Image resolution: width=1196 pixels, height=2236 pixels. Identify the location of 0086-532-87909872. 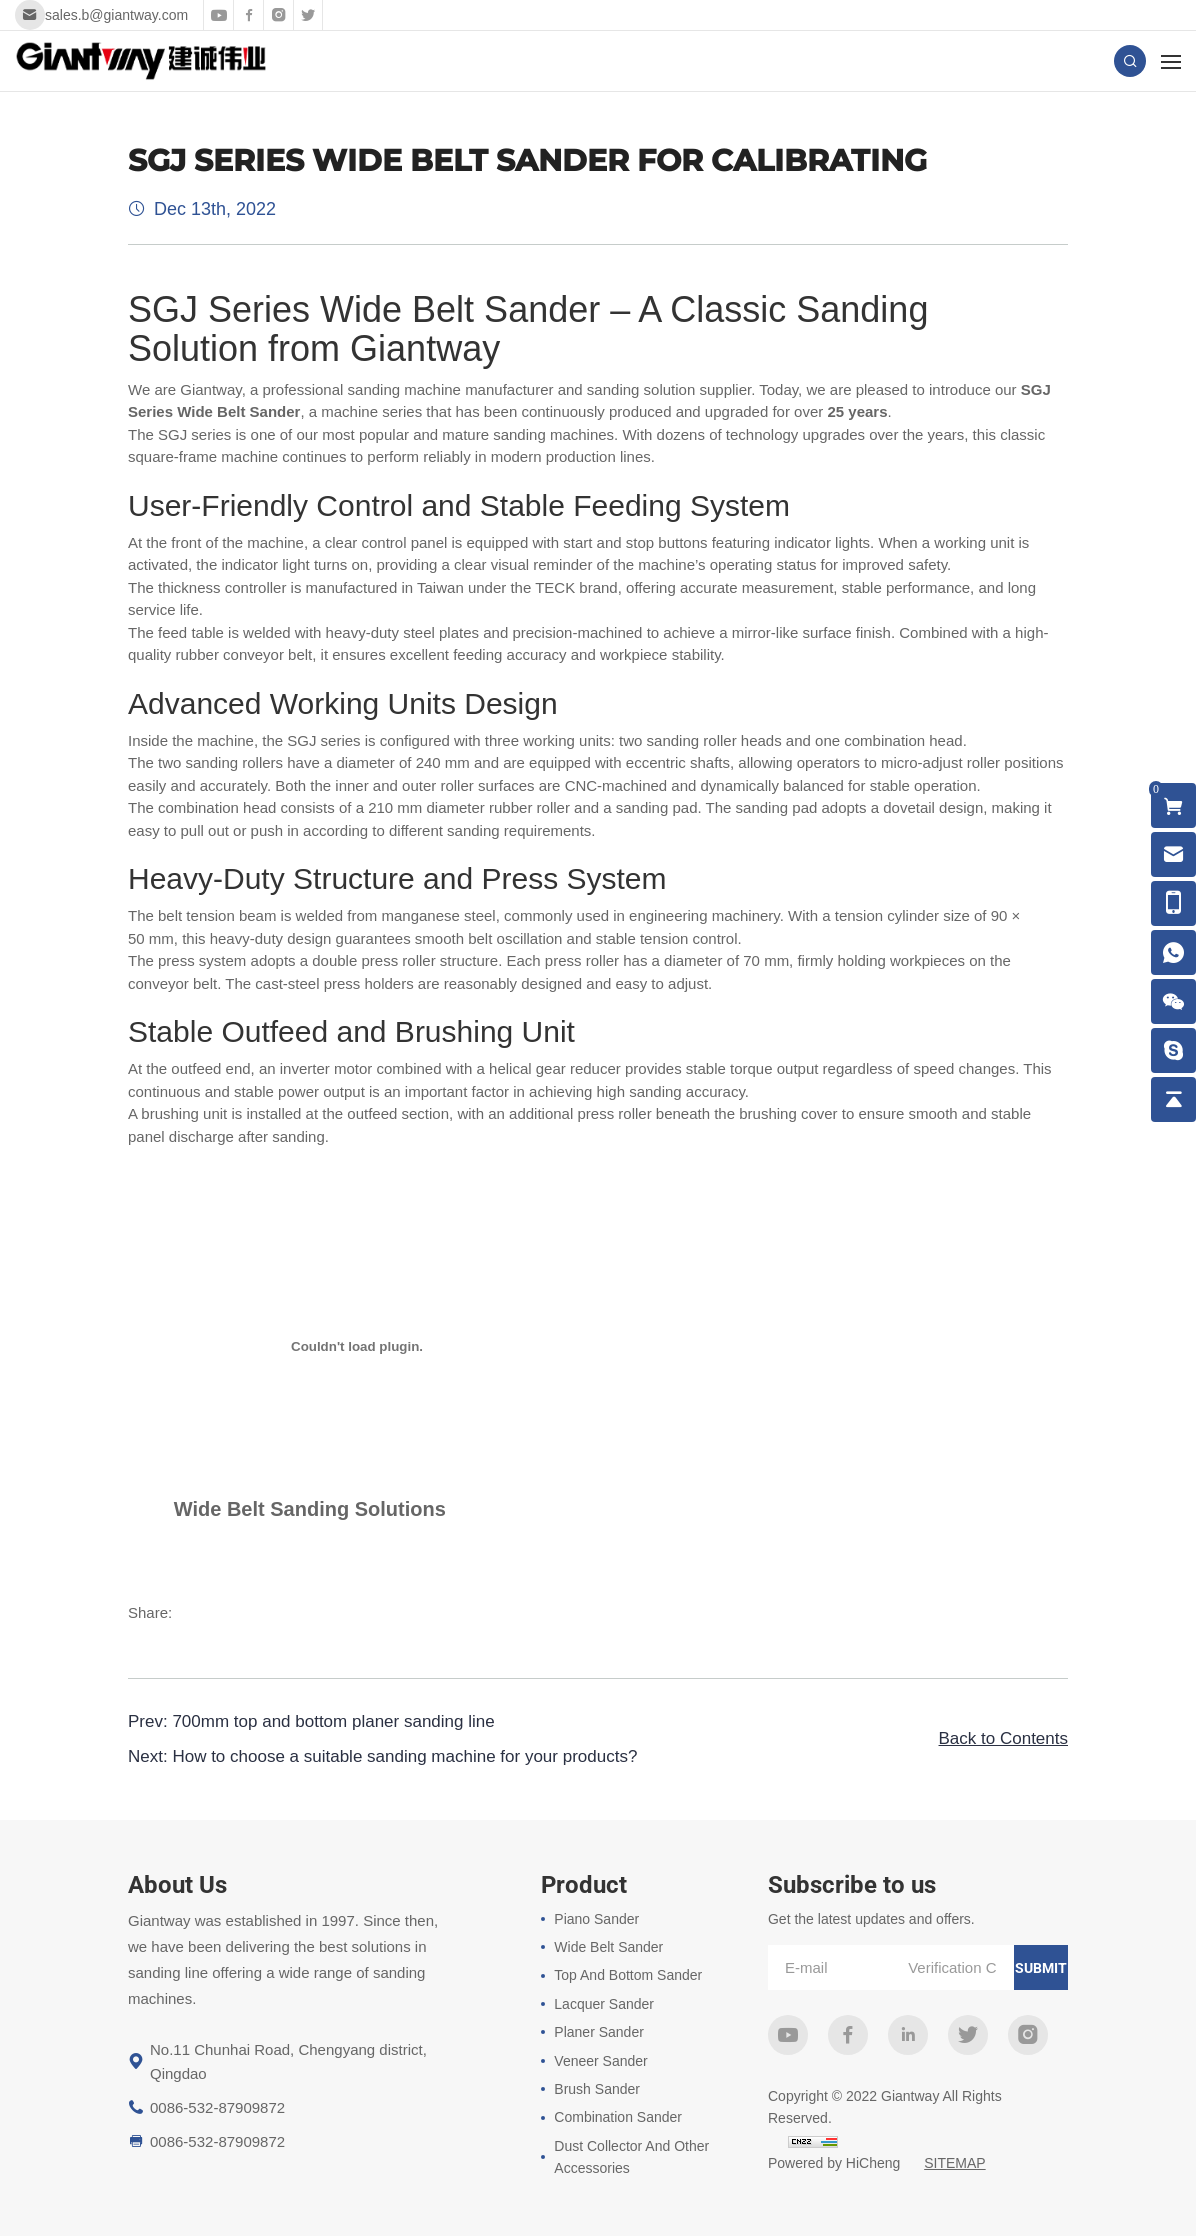
(217, 2107).